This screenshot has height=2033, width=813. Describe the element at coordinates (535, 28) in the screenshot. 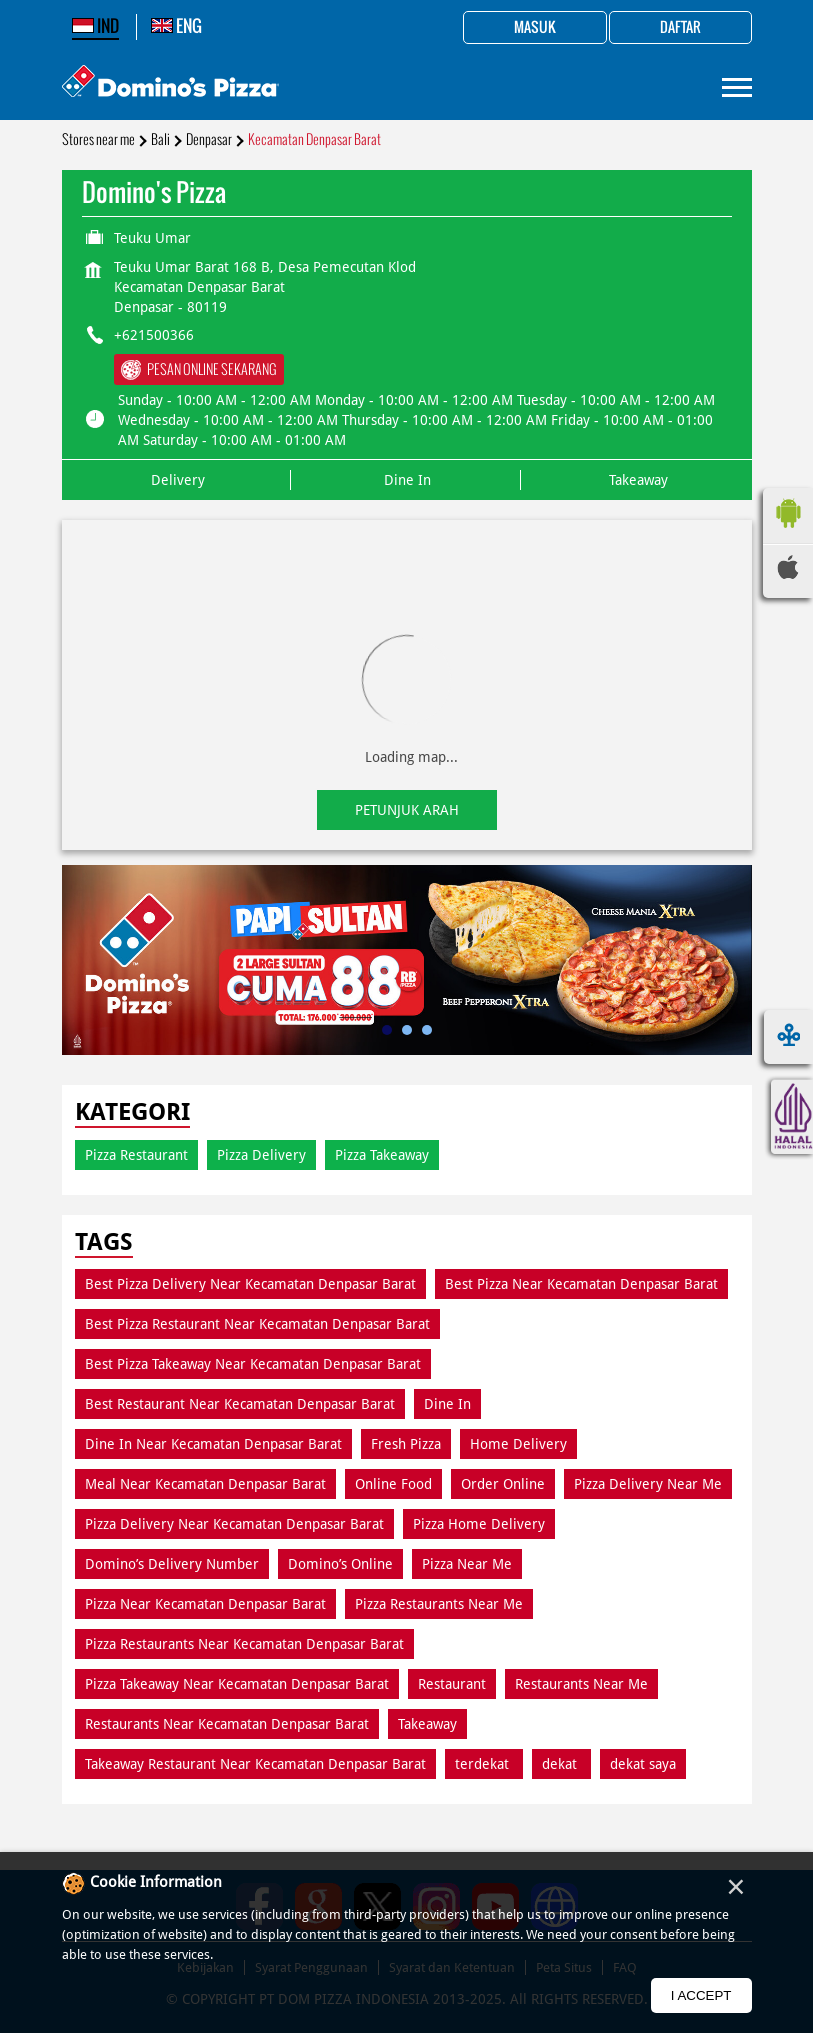

I see `Masuk` at that location.